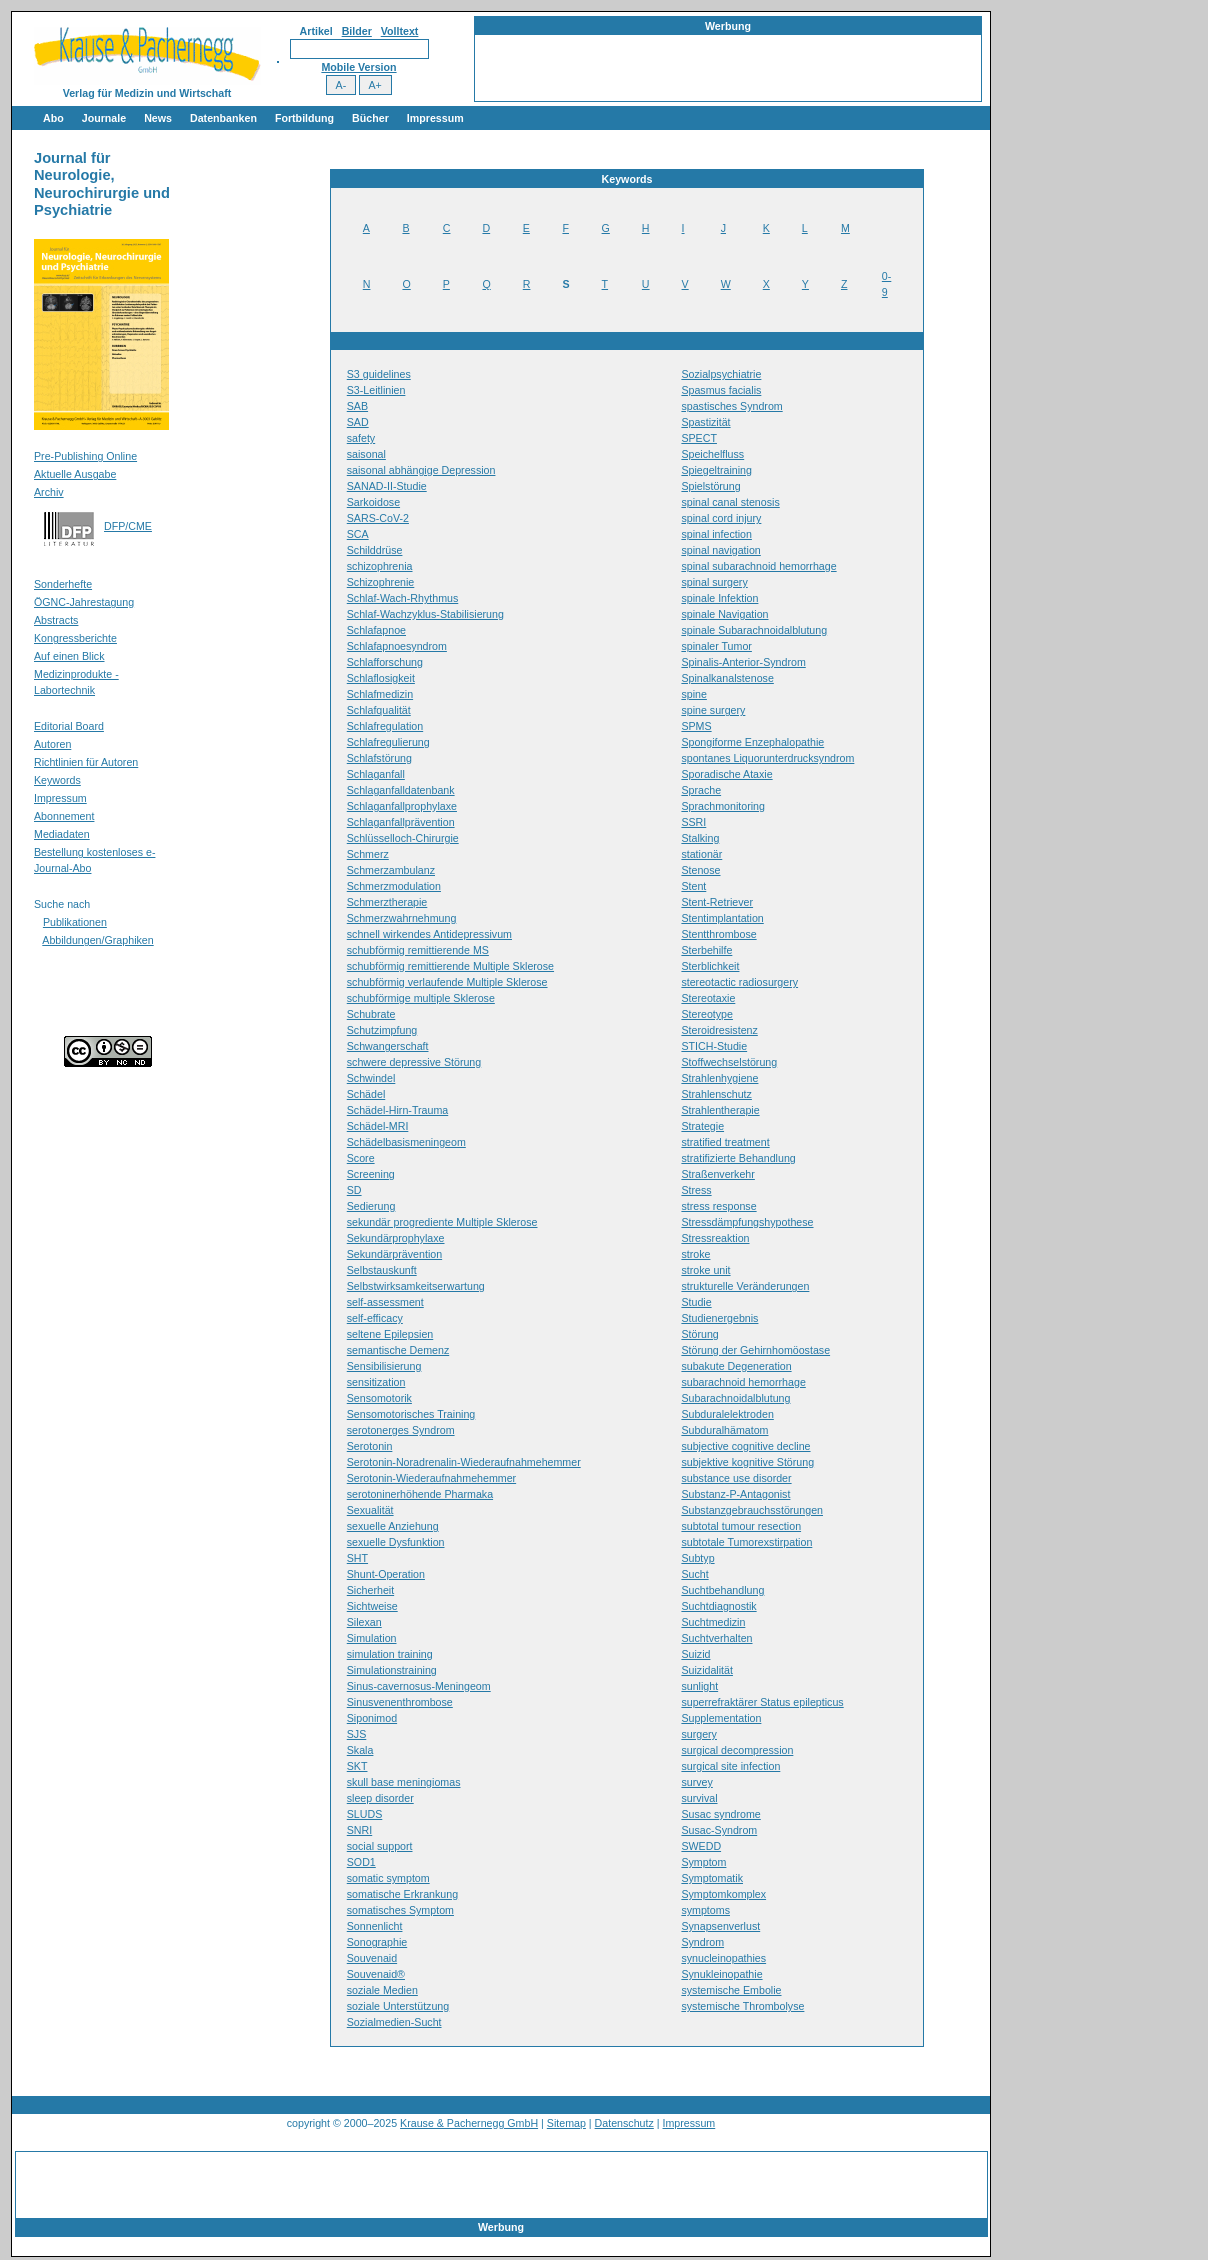 This screenshot has height=2260, width=1208. I want to click on subtotale Tumorexstirpation, so click(746, 1542).